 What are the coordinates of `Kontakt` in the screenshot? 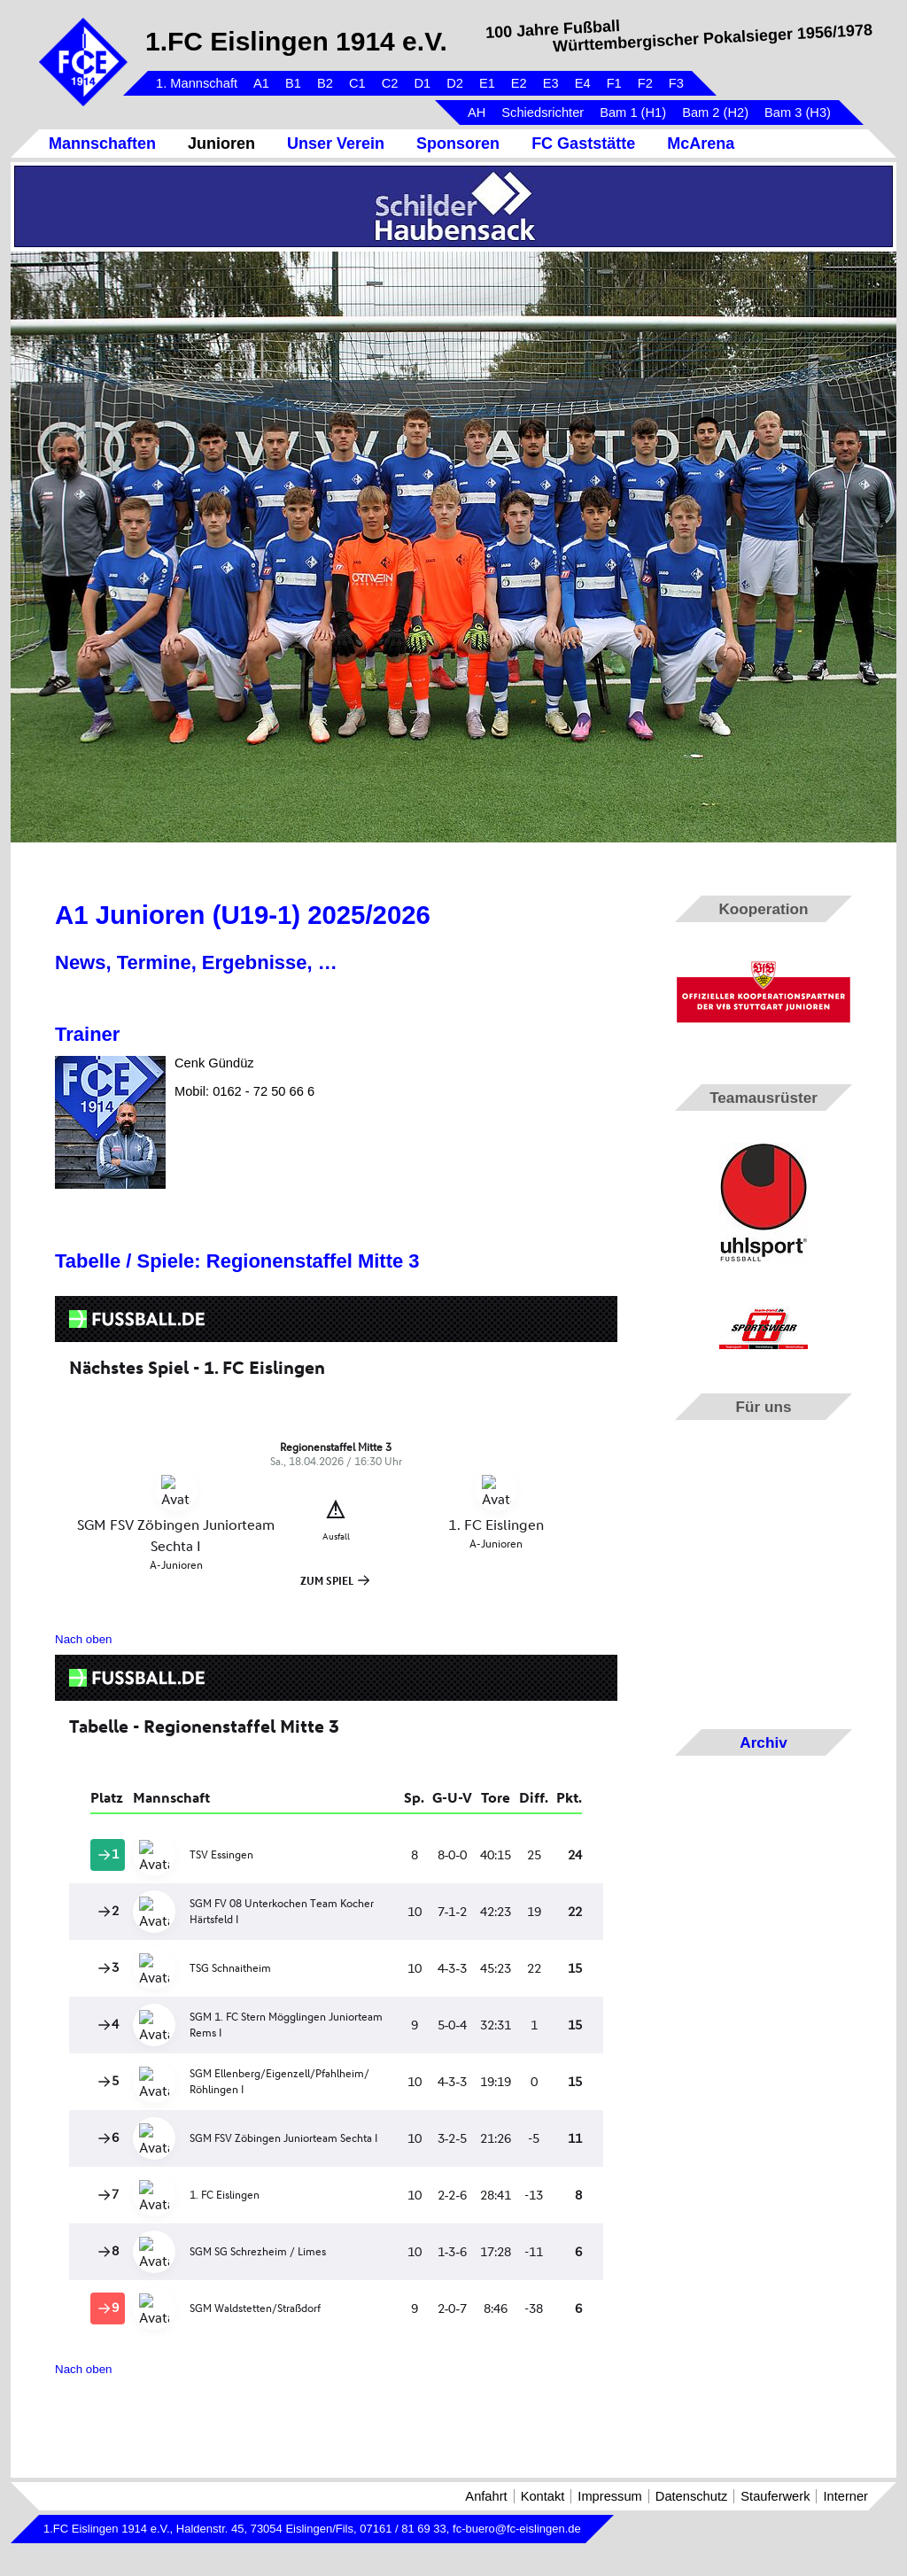 It's located at (543, 2496).